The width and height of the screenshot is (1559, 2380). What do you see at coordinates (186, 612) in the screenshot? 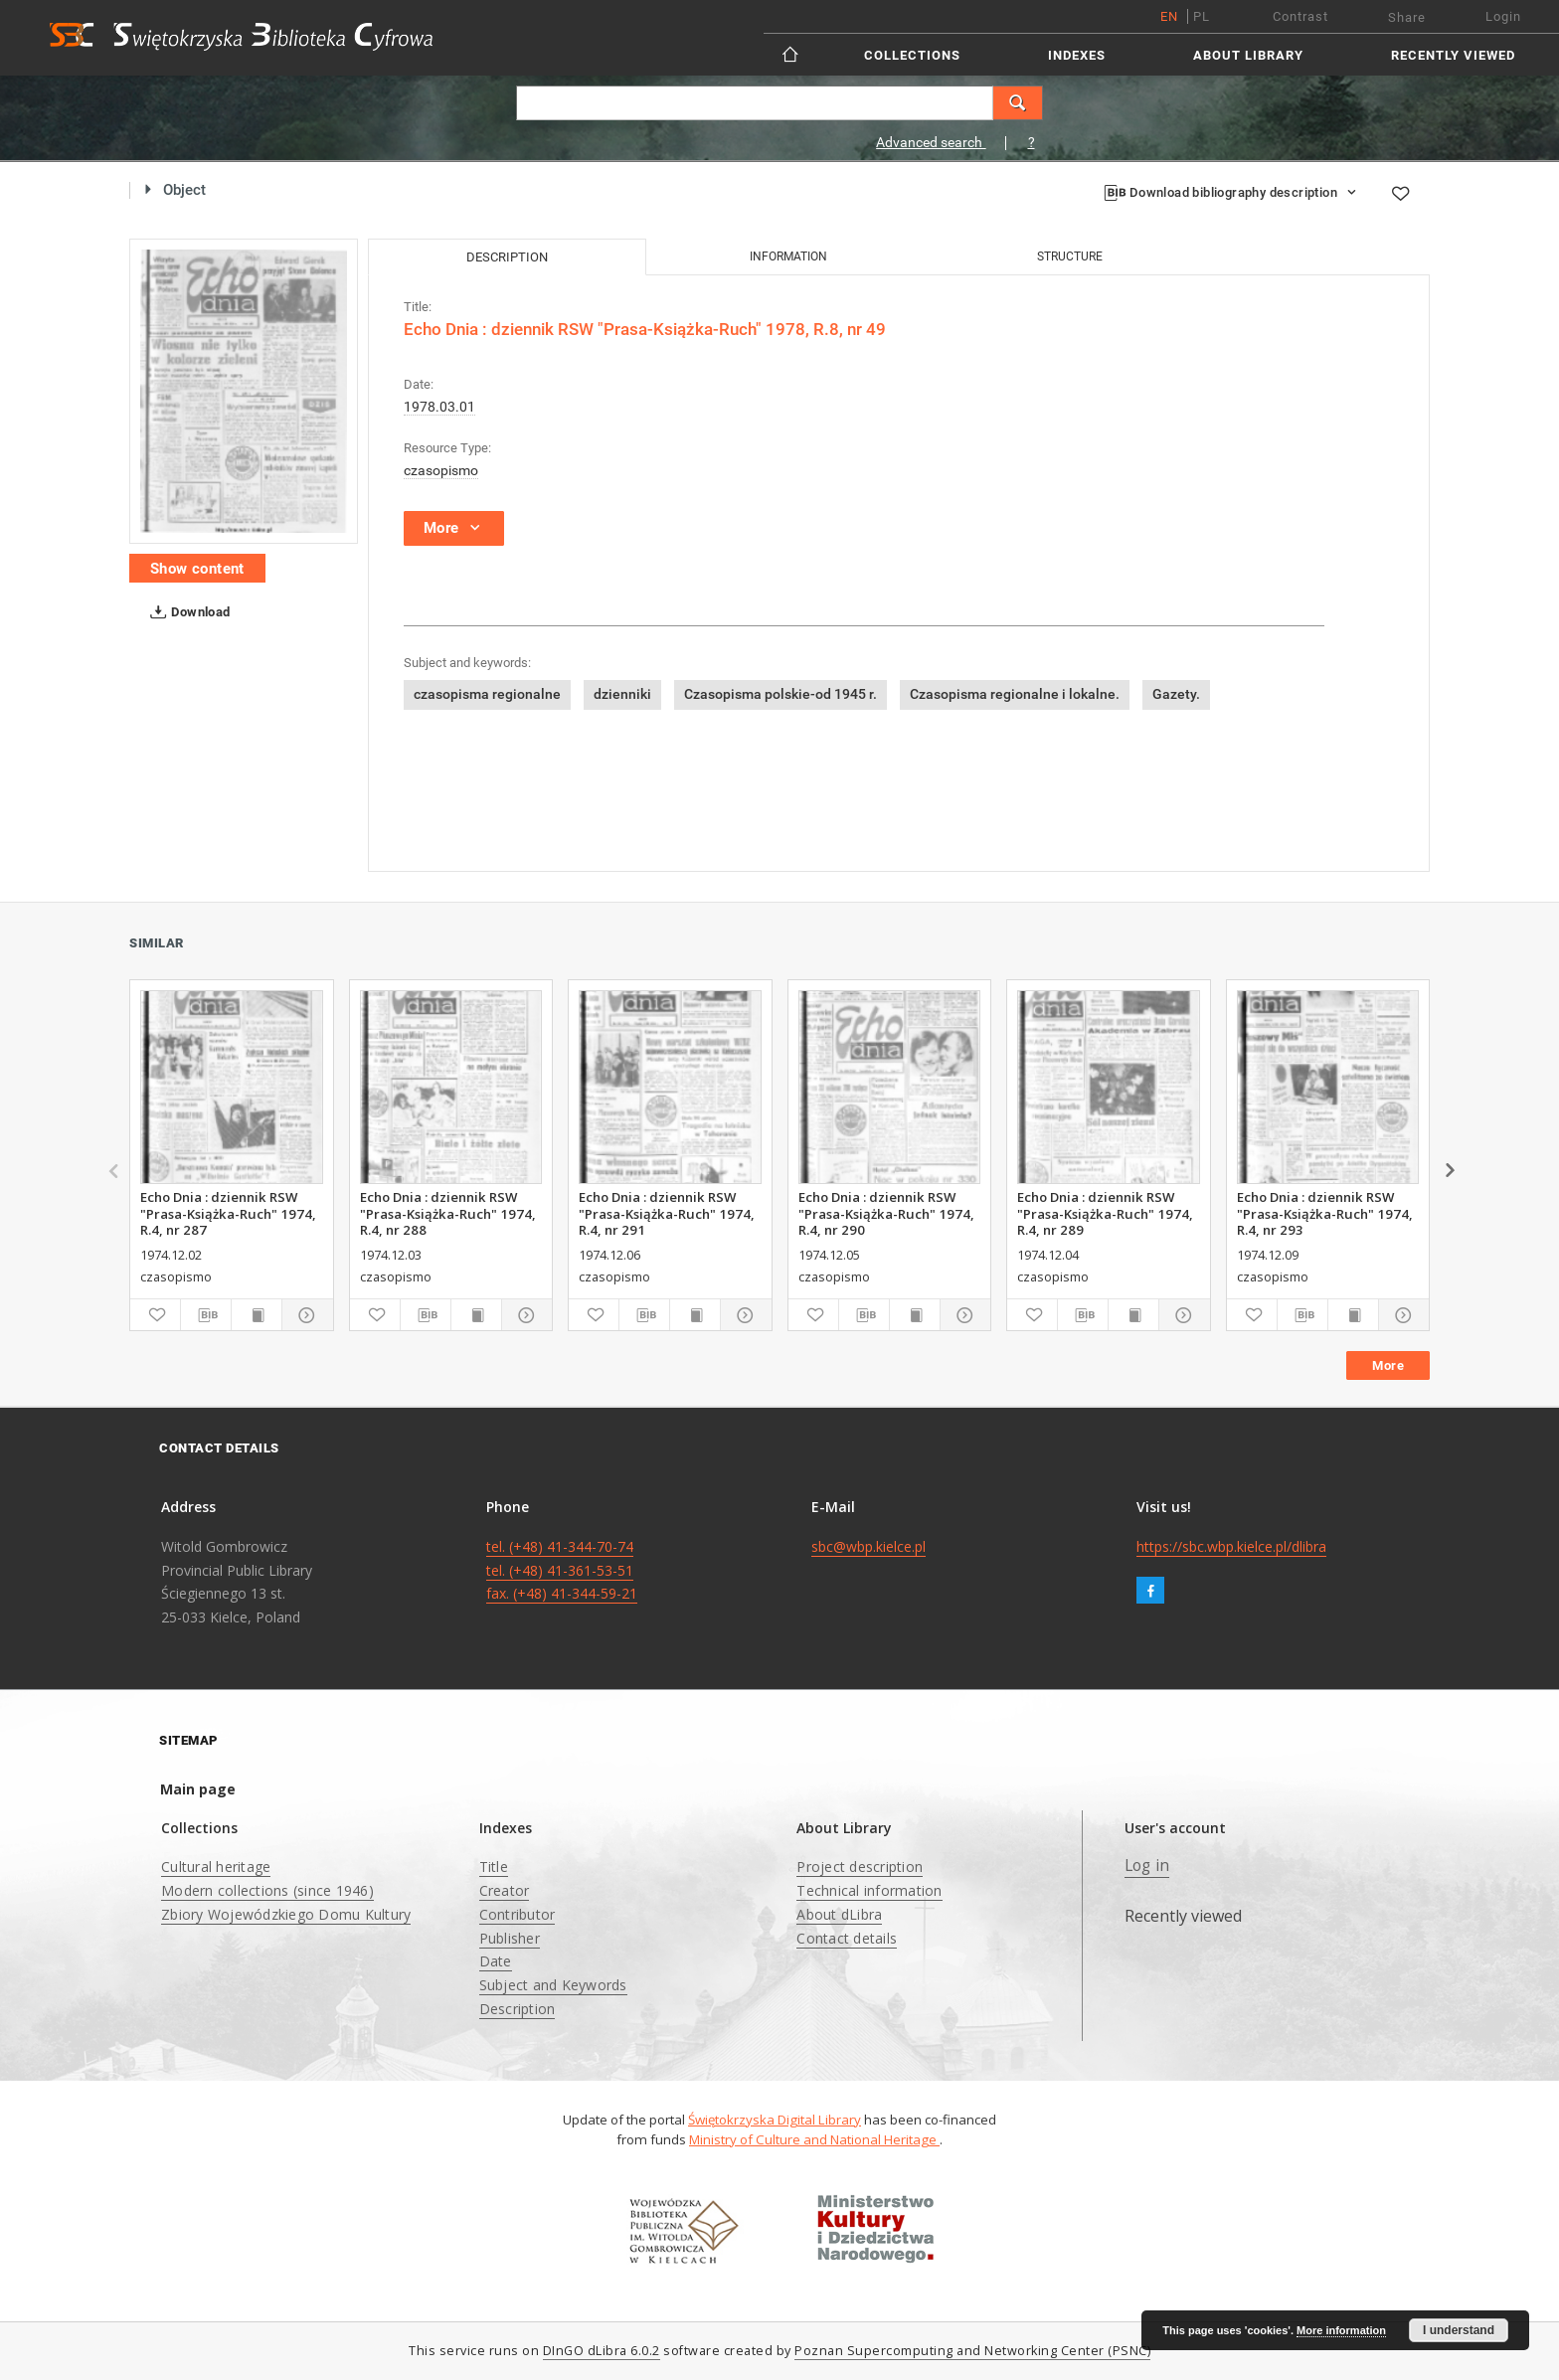
I see `Download` at bounding box center [186, 612].